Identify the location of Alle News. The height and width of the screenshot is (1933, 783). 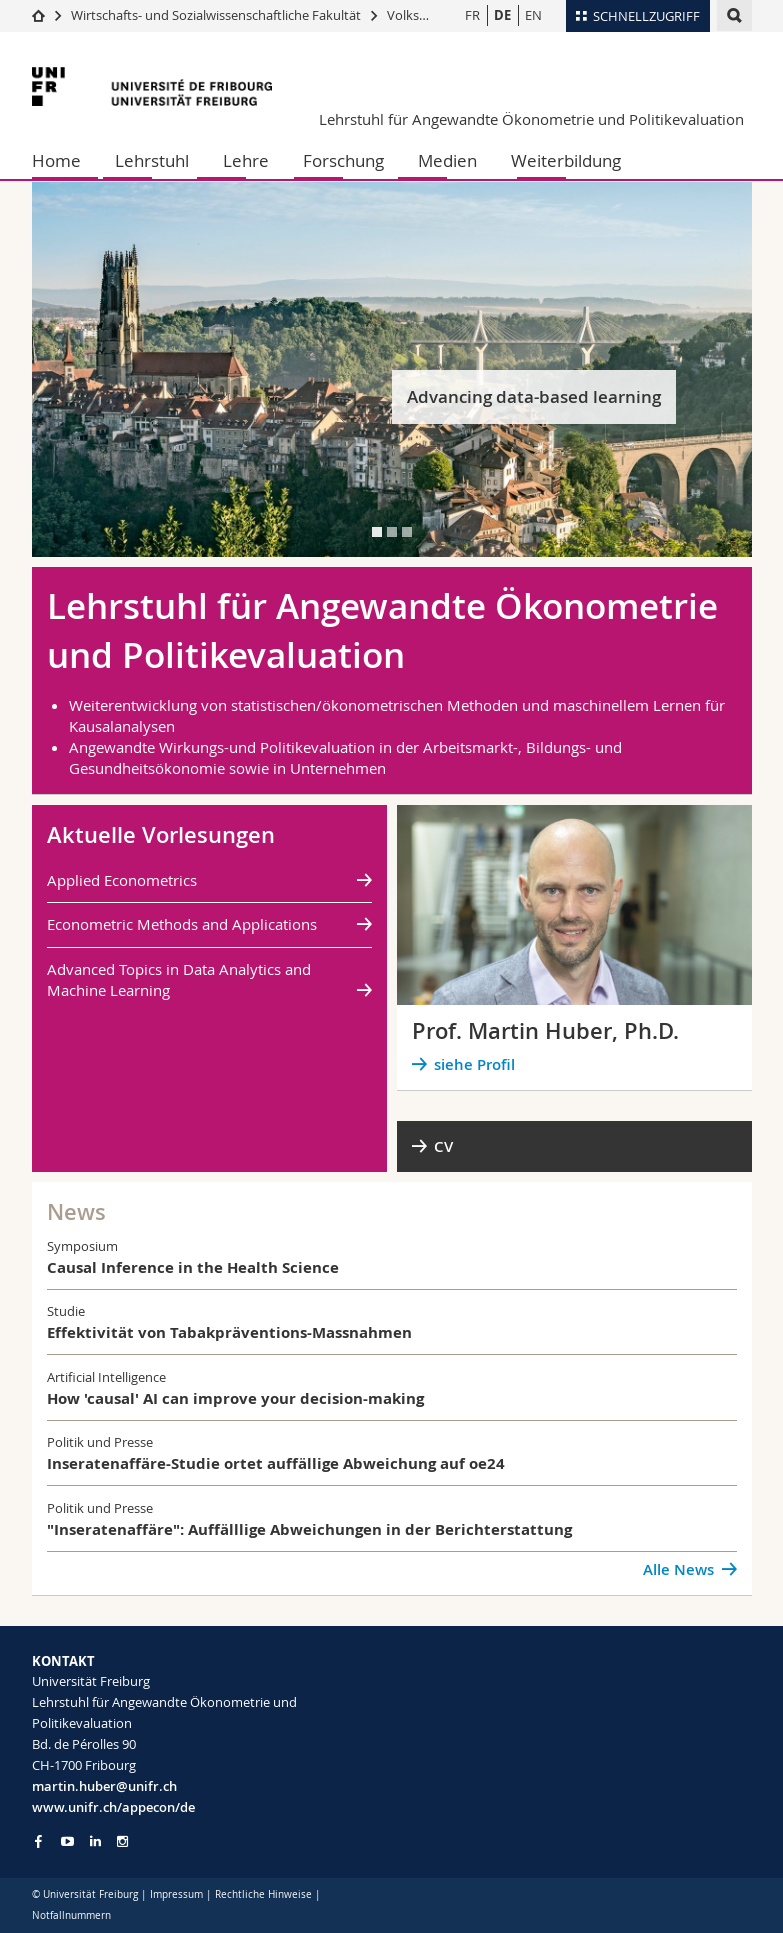
(678, 1569).